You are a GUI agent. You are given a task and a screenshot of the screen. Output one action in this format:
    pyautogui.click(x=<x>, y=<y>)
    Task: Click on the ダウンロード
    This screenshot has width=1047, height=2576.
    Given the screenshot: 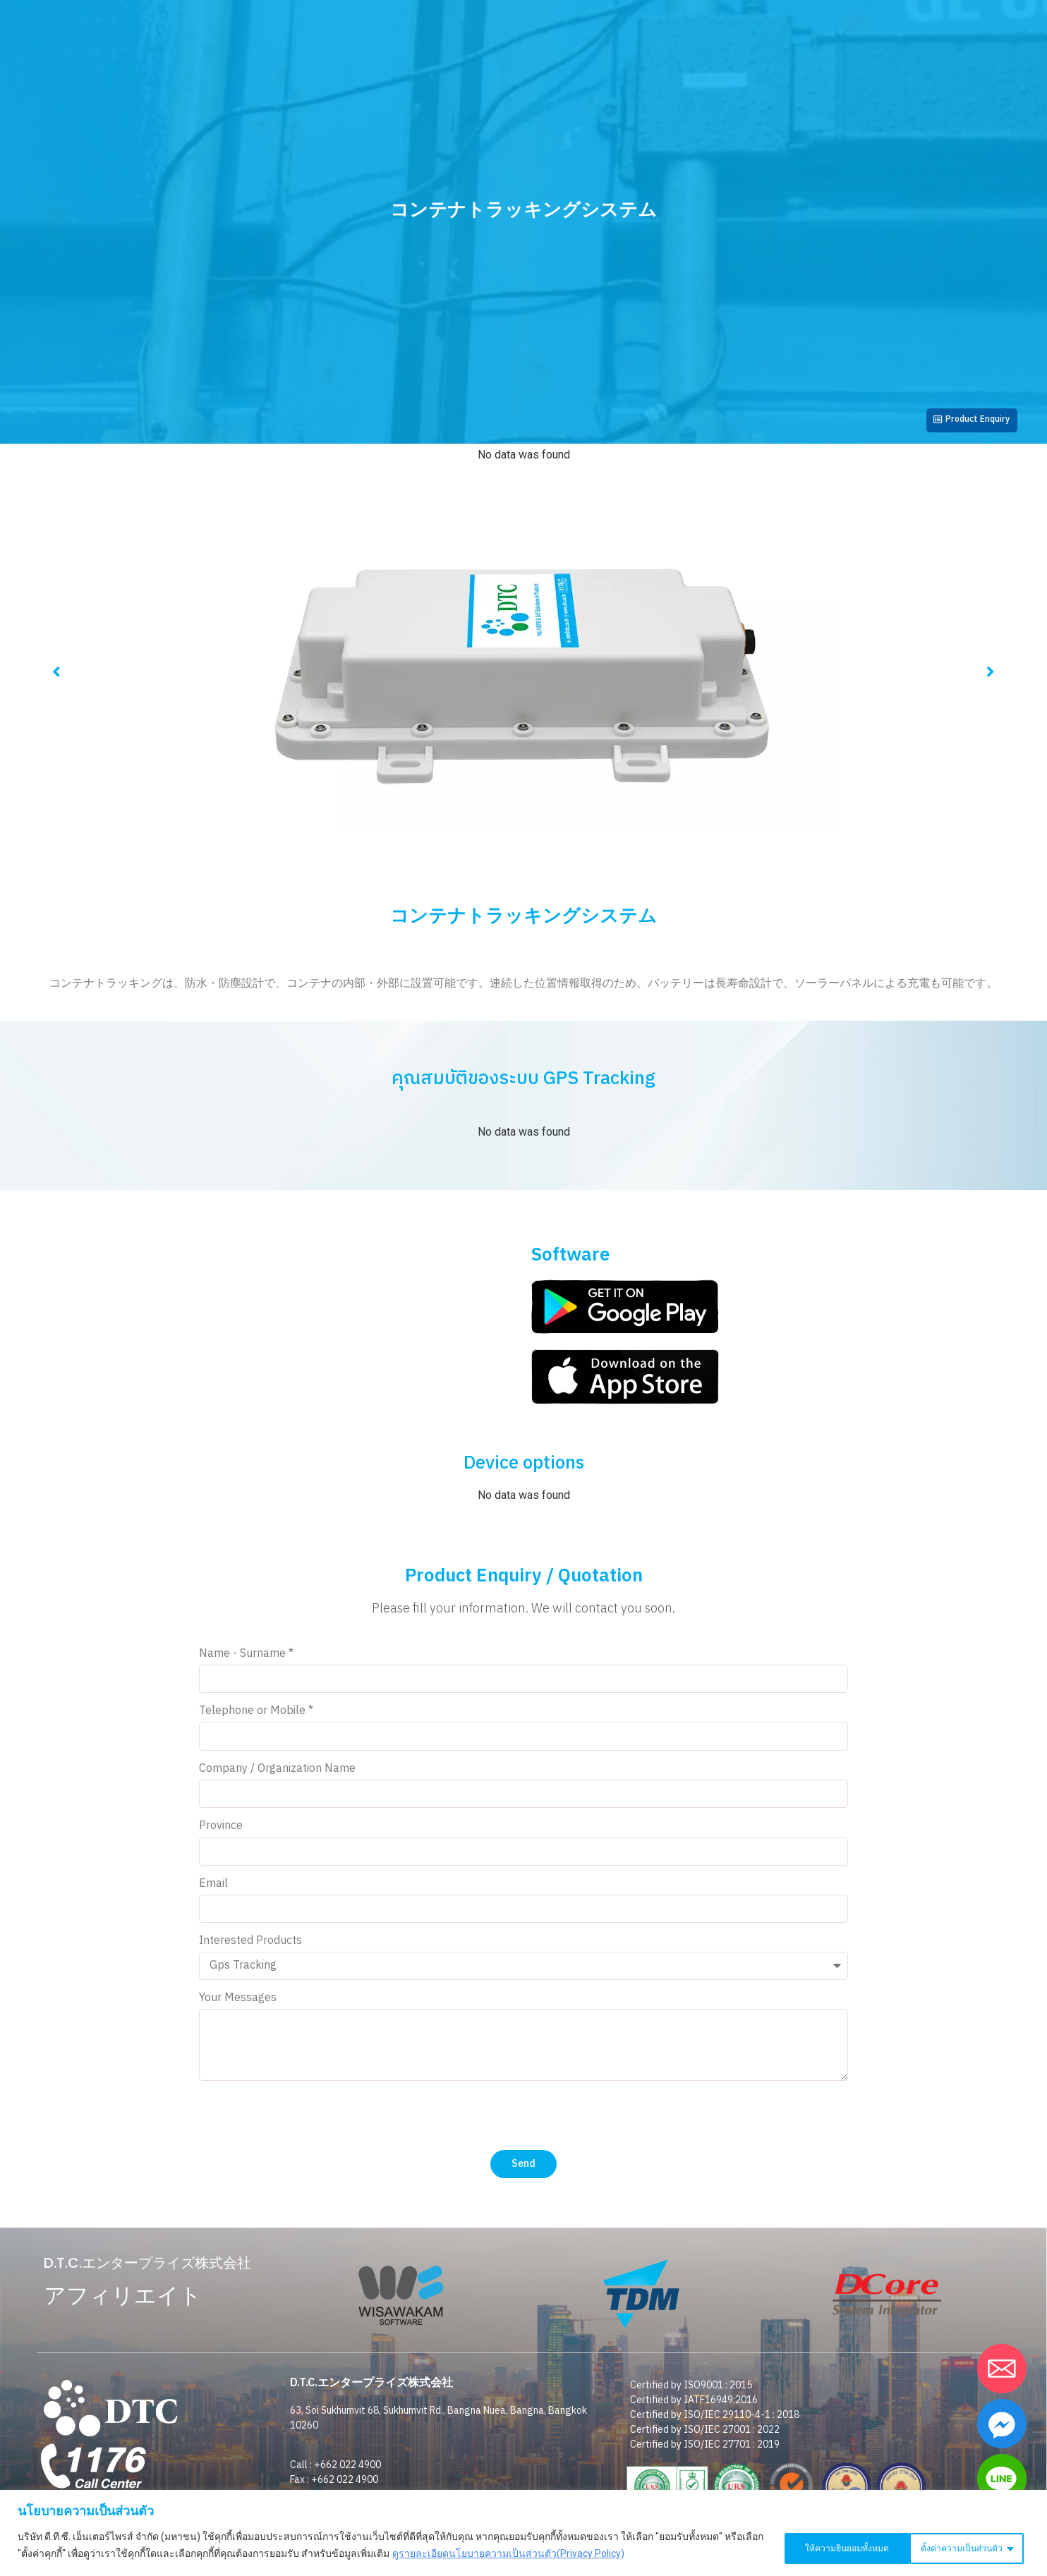 What is the action you would take?
    pyautogui.click(x=750, y=93)
    